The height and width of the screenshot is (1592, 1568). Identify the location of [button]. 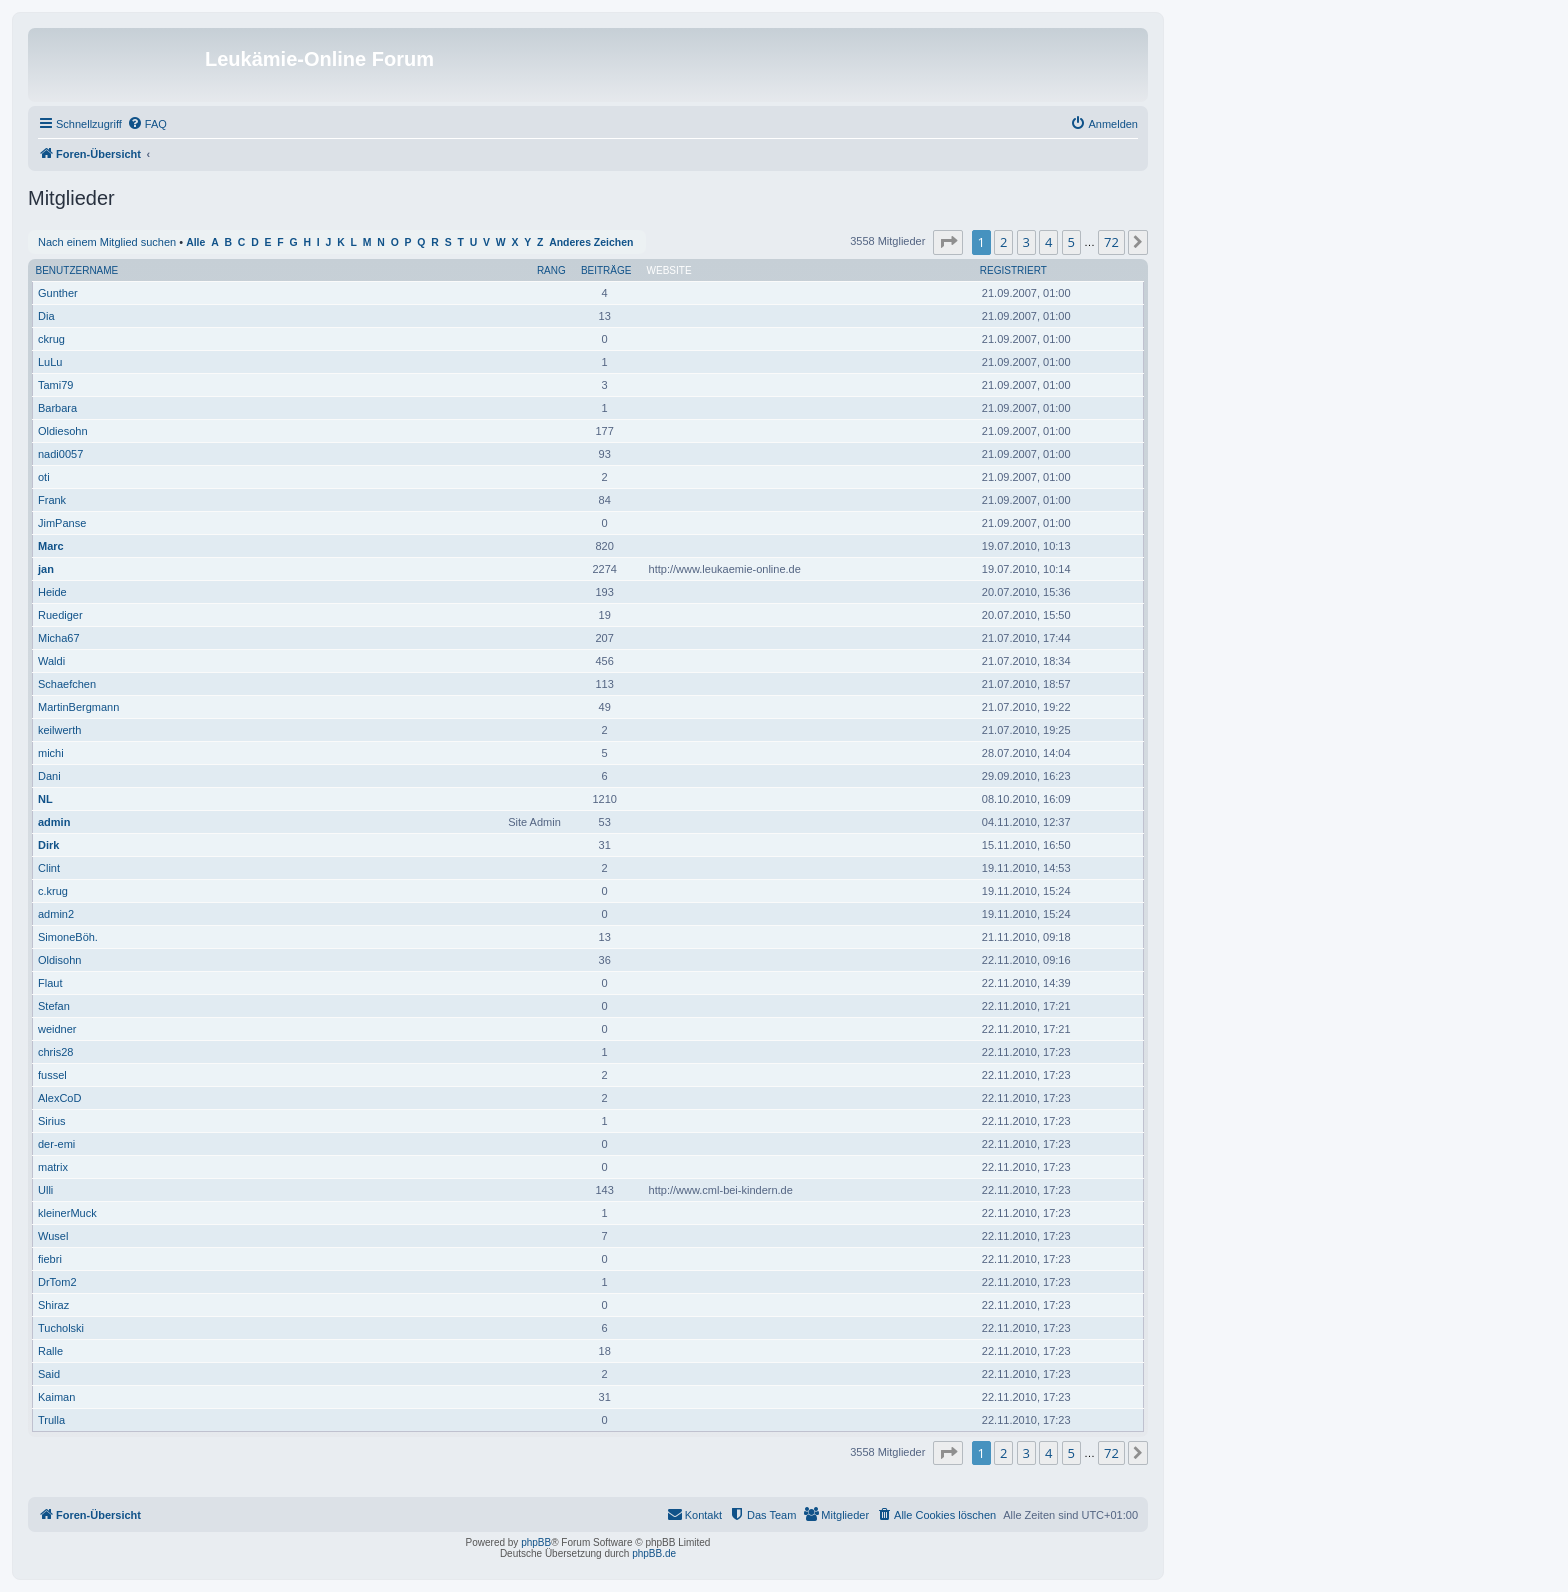
(948, 242).